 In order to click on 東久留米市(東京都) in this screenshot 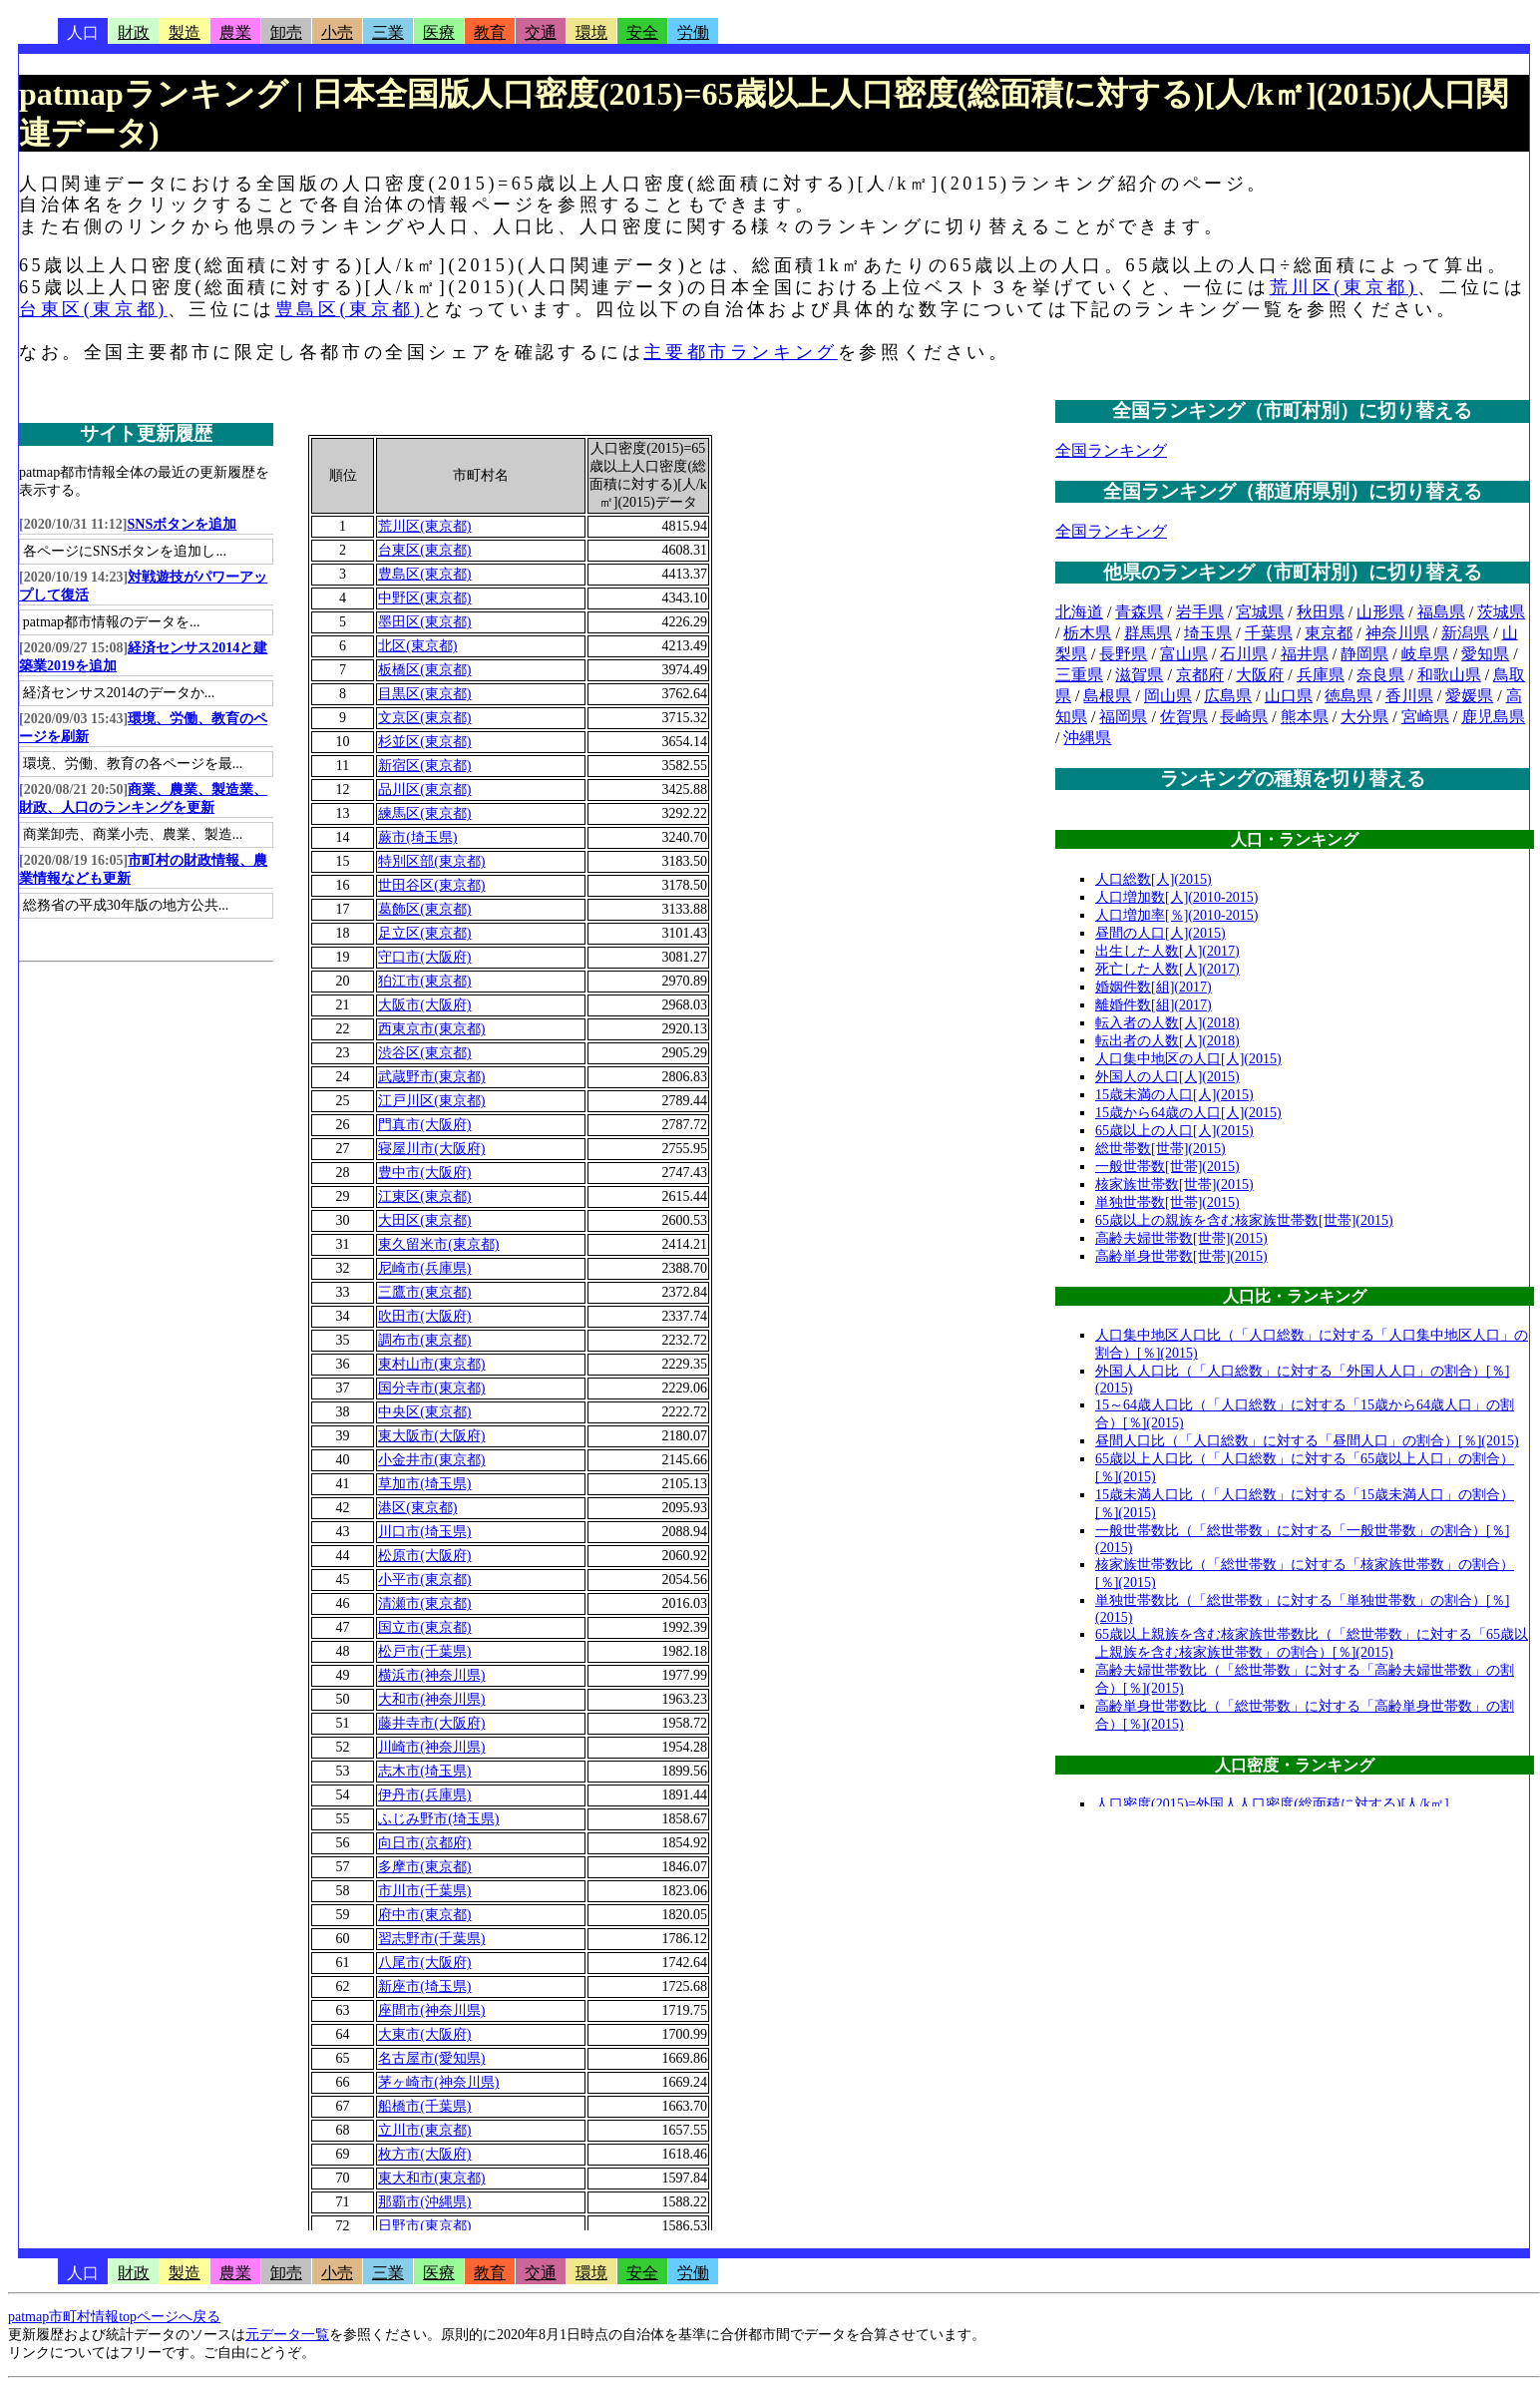, I will do `click(438, 1244)`.